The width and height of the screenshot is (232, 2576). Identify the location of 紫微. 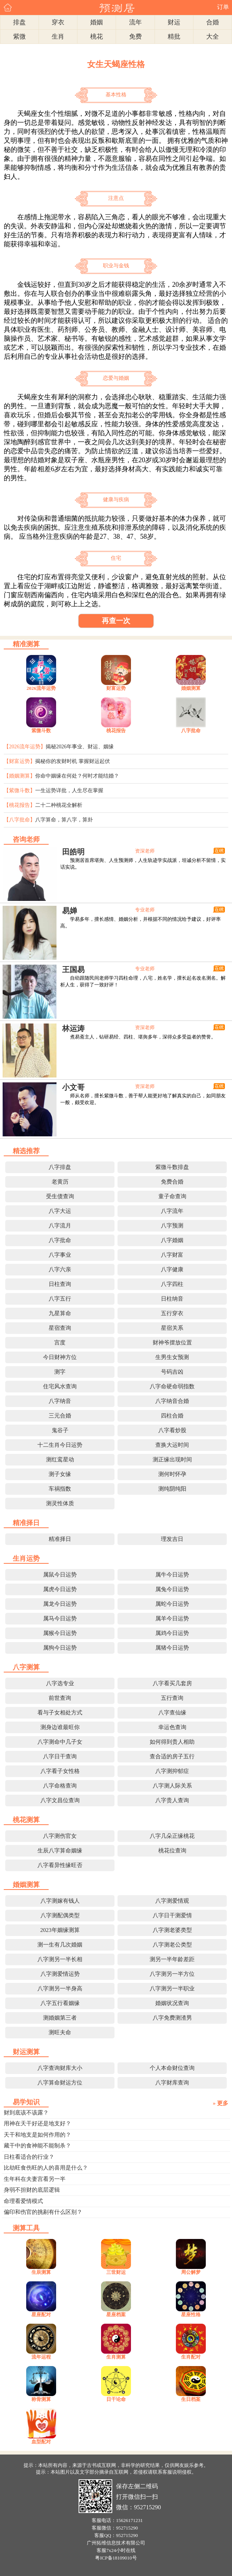
(19, 36).